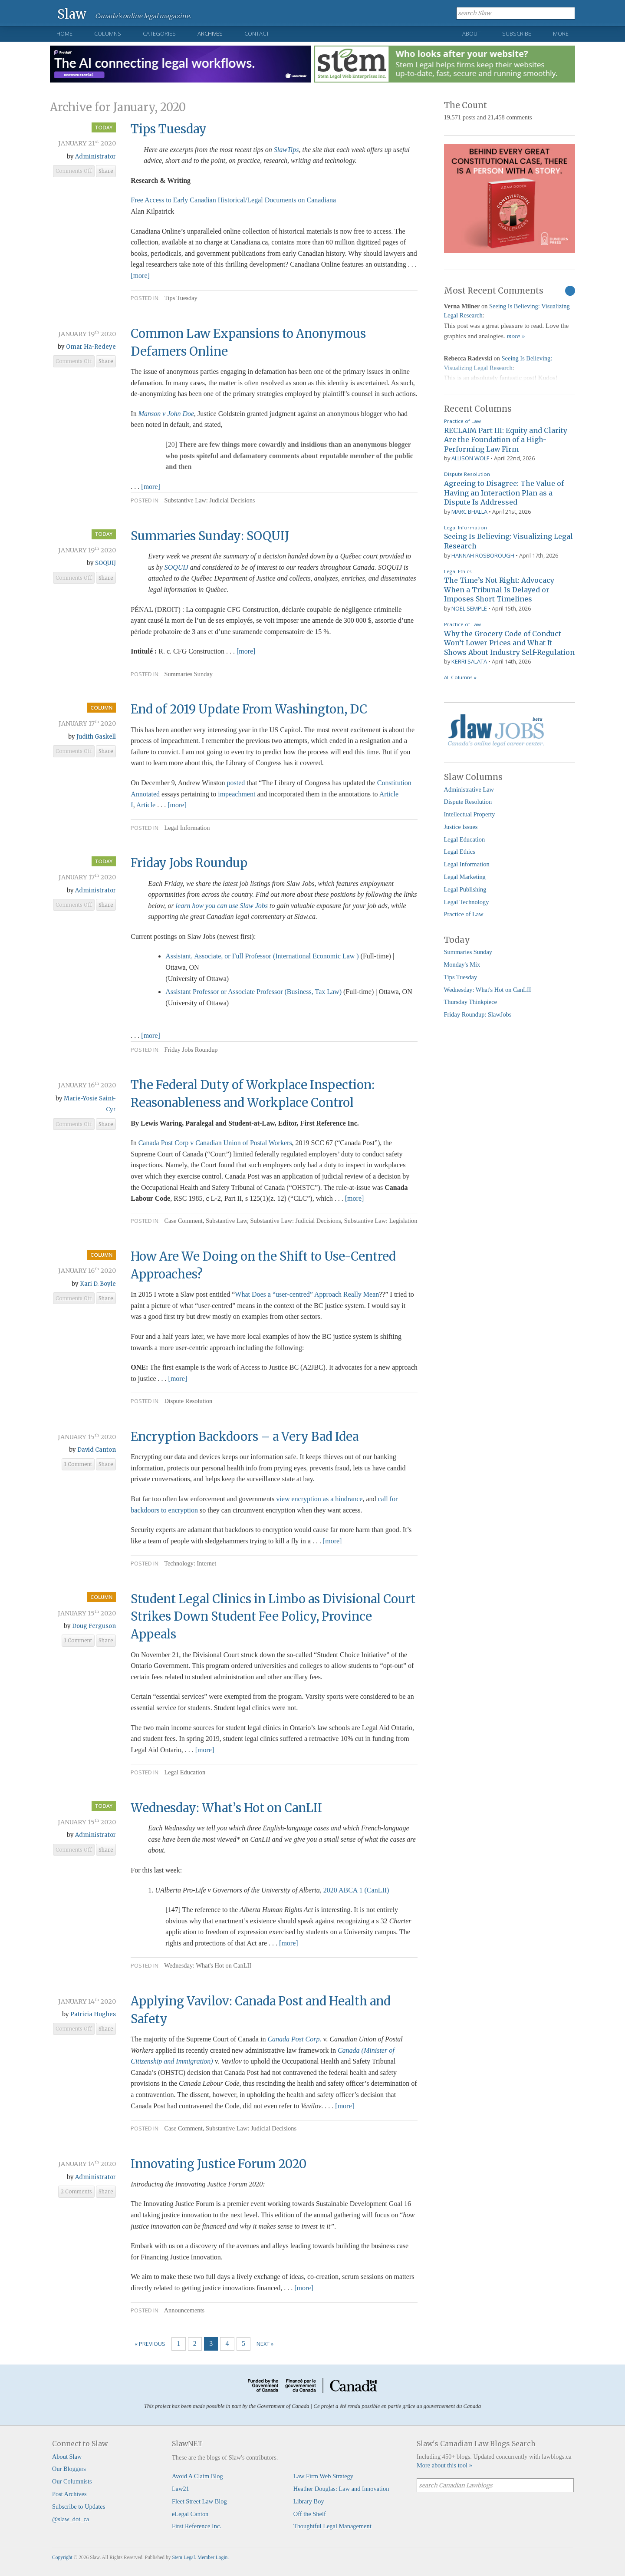 The width and height of the screenshot is (625, 2576). Describe the element at coordinates (159, 33) in the screenshot. I see `Categories` at that location.